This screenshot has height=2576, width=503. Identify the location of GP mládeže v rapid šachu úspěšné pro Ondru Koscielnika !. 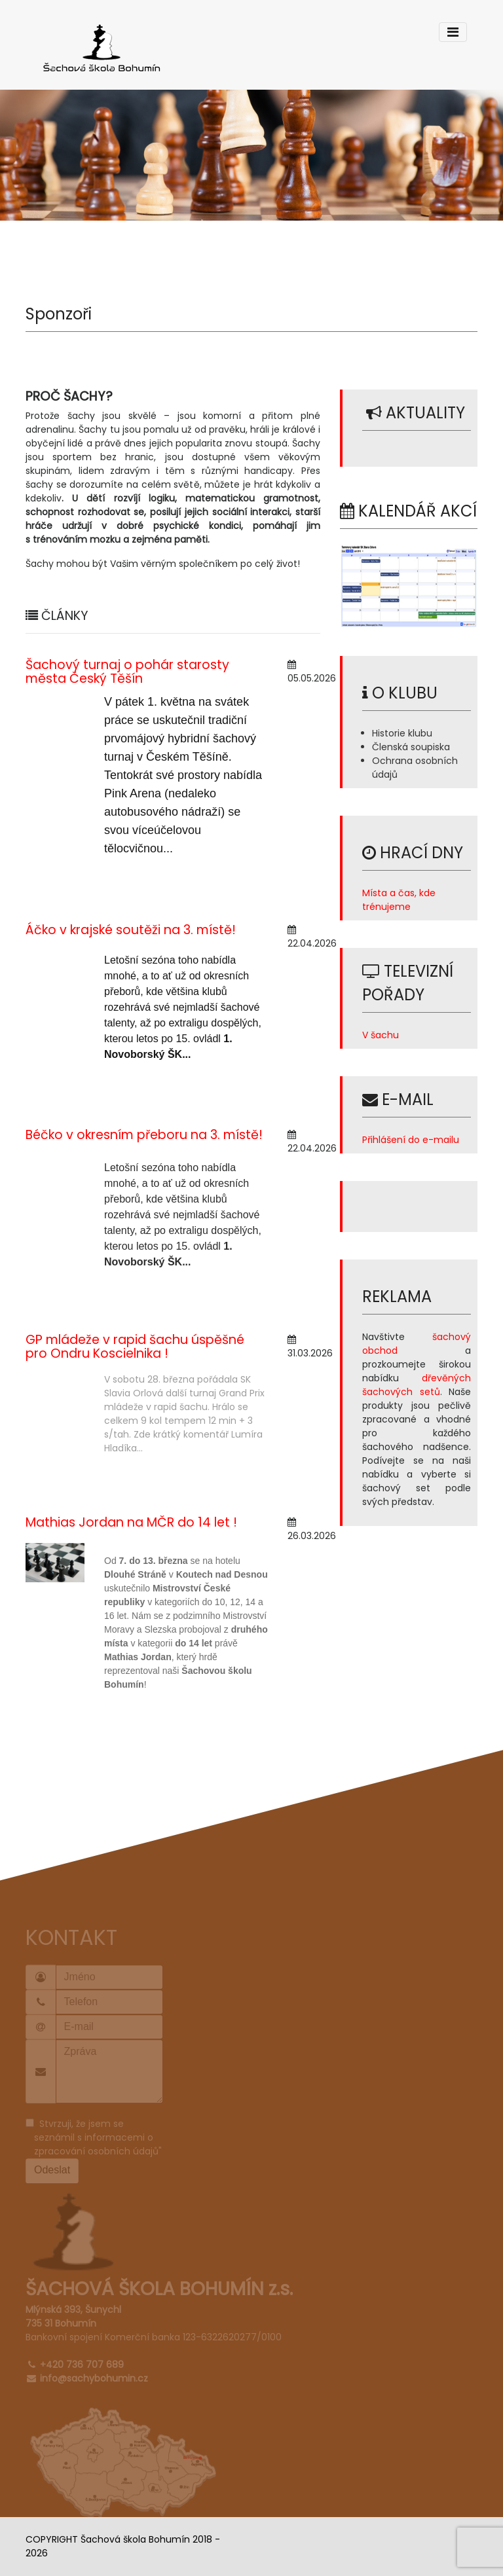
(135, 1346).